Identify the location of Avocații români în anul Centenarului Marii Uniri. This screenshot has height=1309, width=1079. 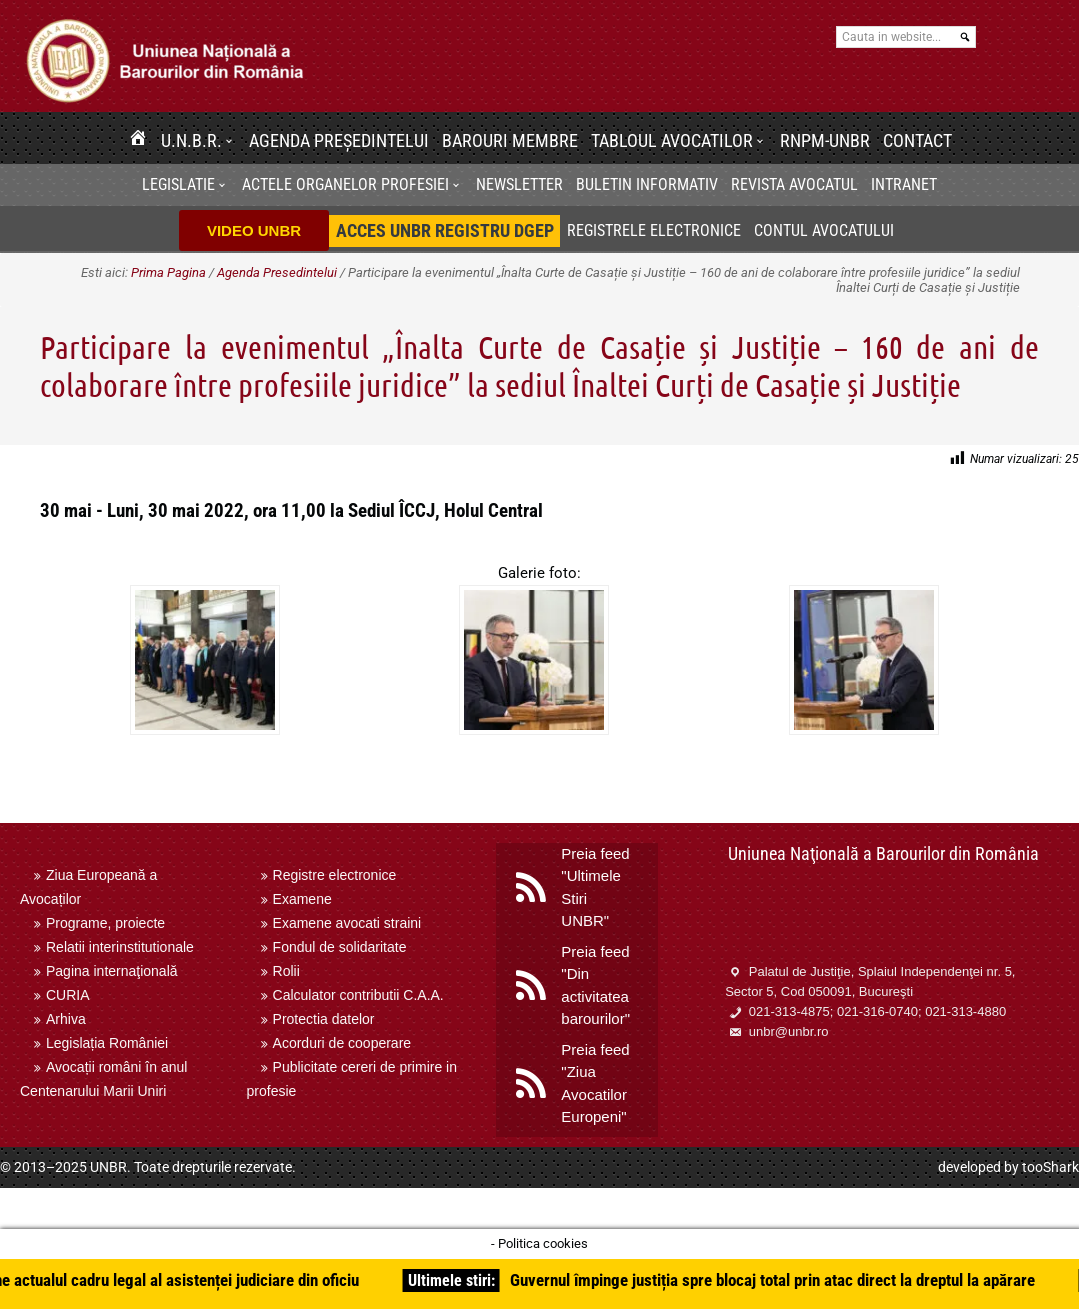
(103, 1079).